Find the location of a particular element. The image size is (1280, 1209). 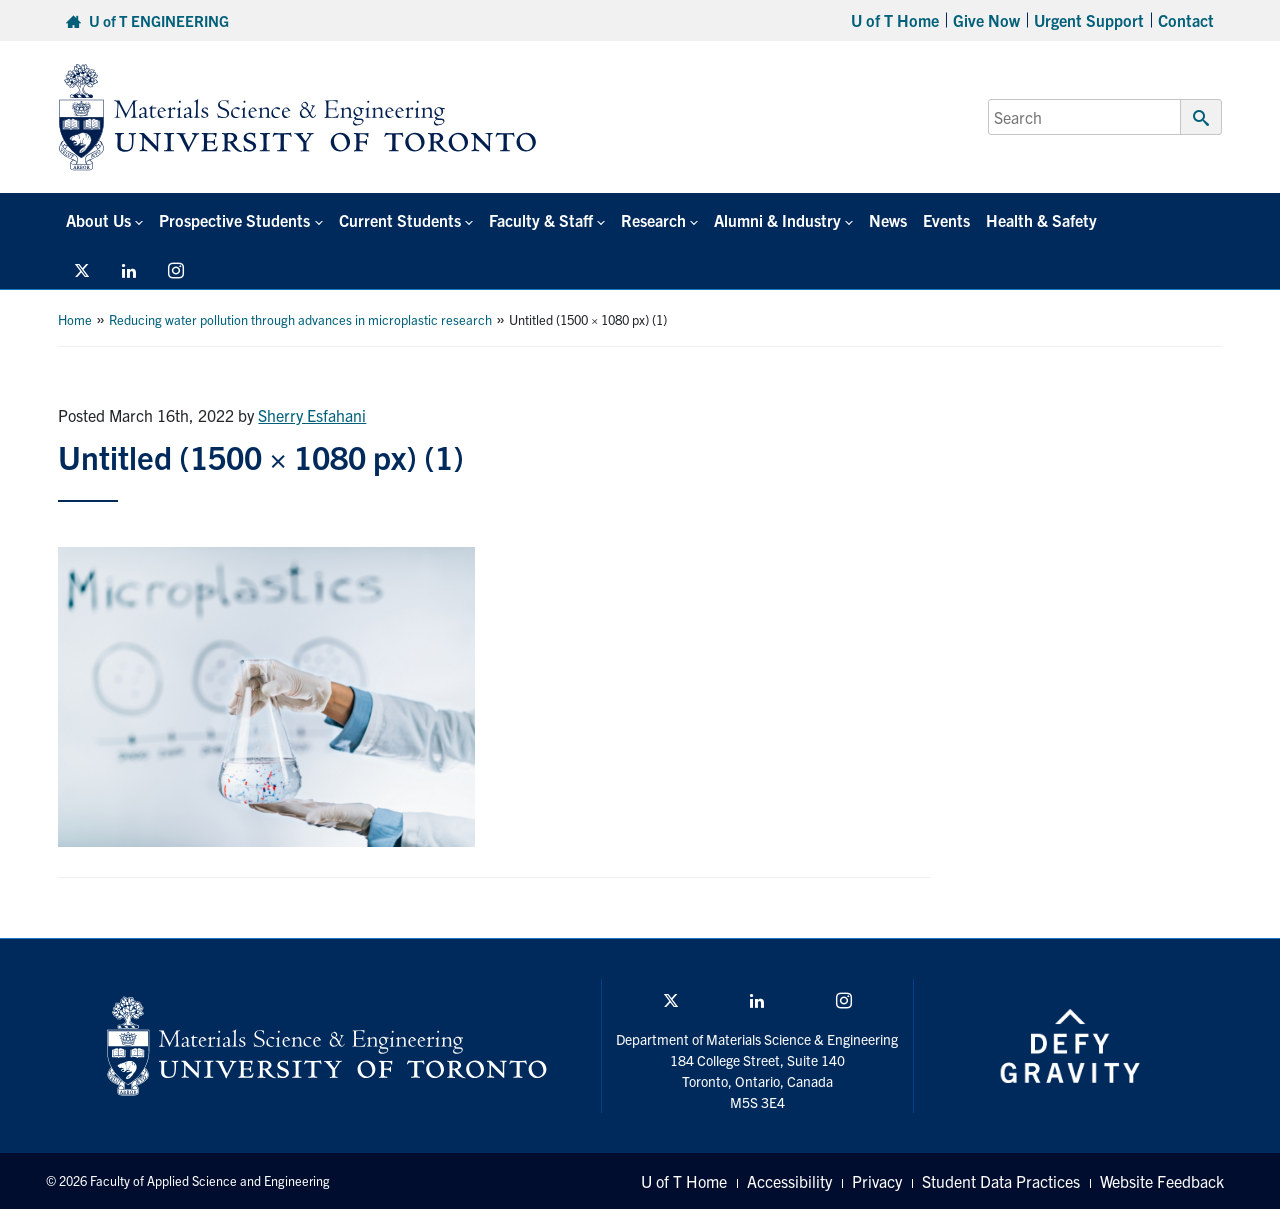

Reducing water pollution through advances in microplastic research is located at coordinates (300, 319).